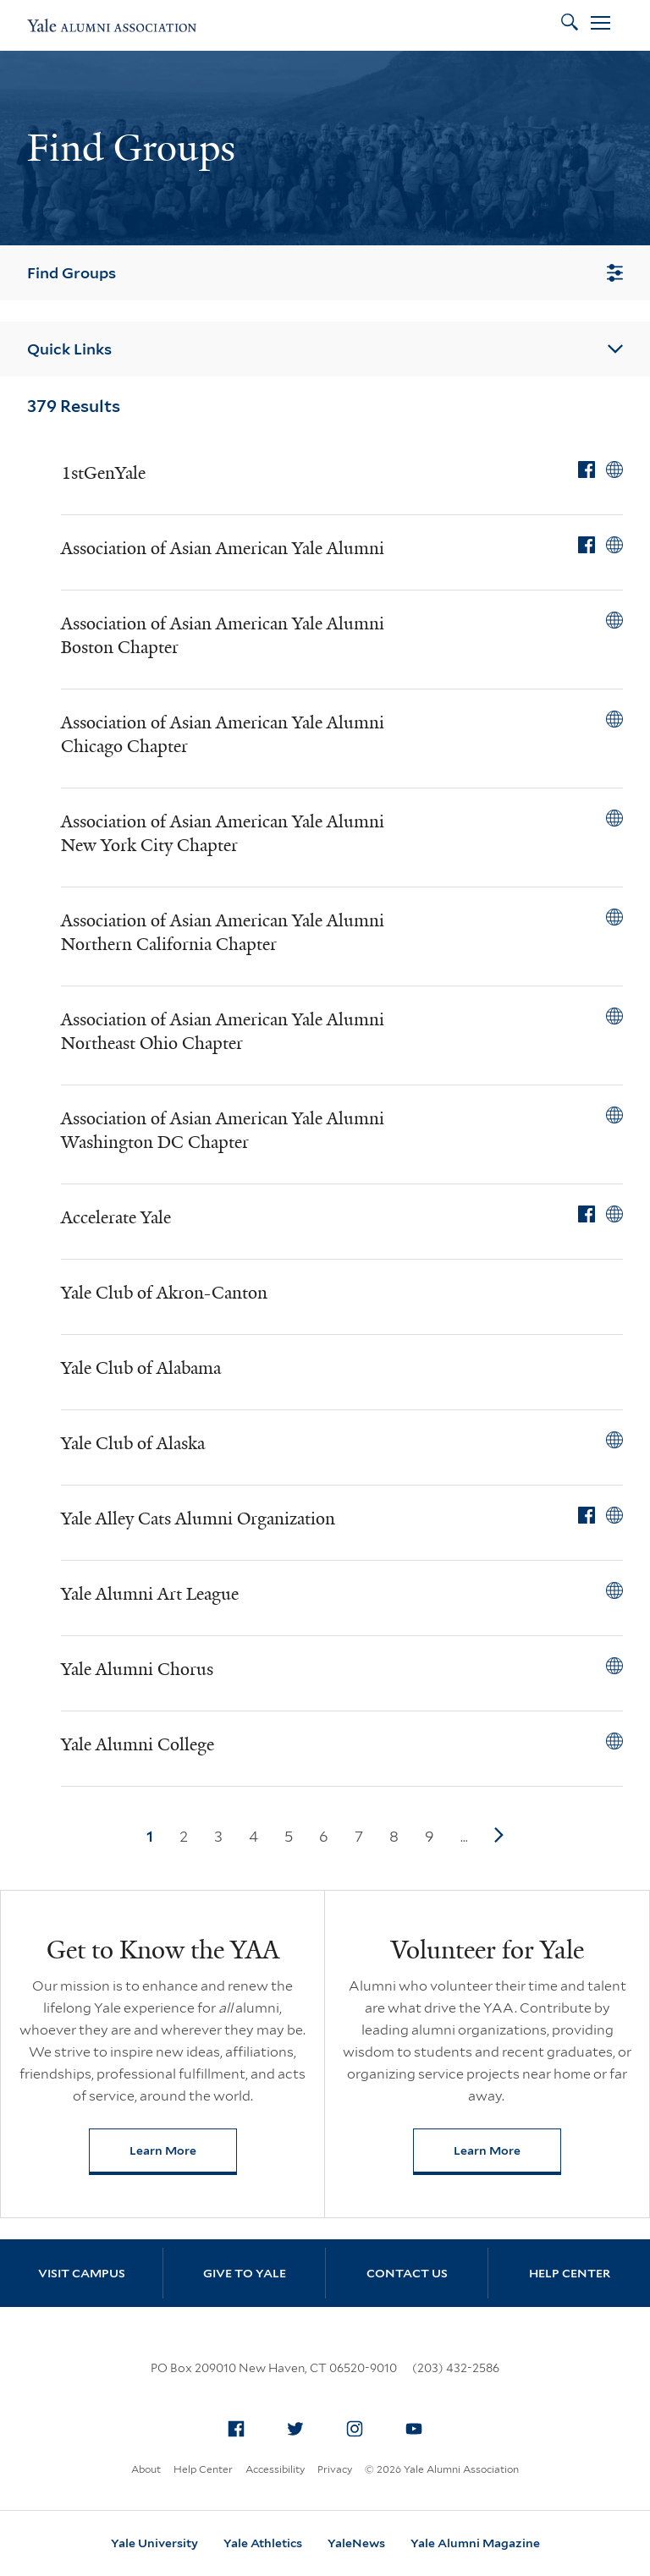 This screenshot has width=650, height=2576. Describe the element at coordinates (586, 469) in the screenshot. I see `[View 1stGenYale on Facebook]` at that location.